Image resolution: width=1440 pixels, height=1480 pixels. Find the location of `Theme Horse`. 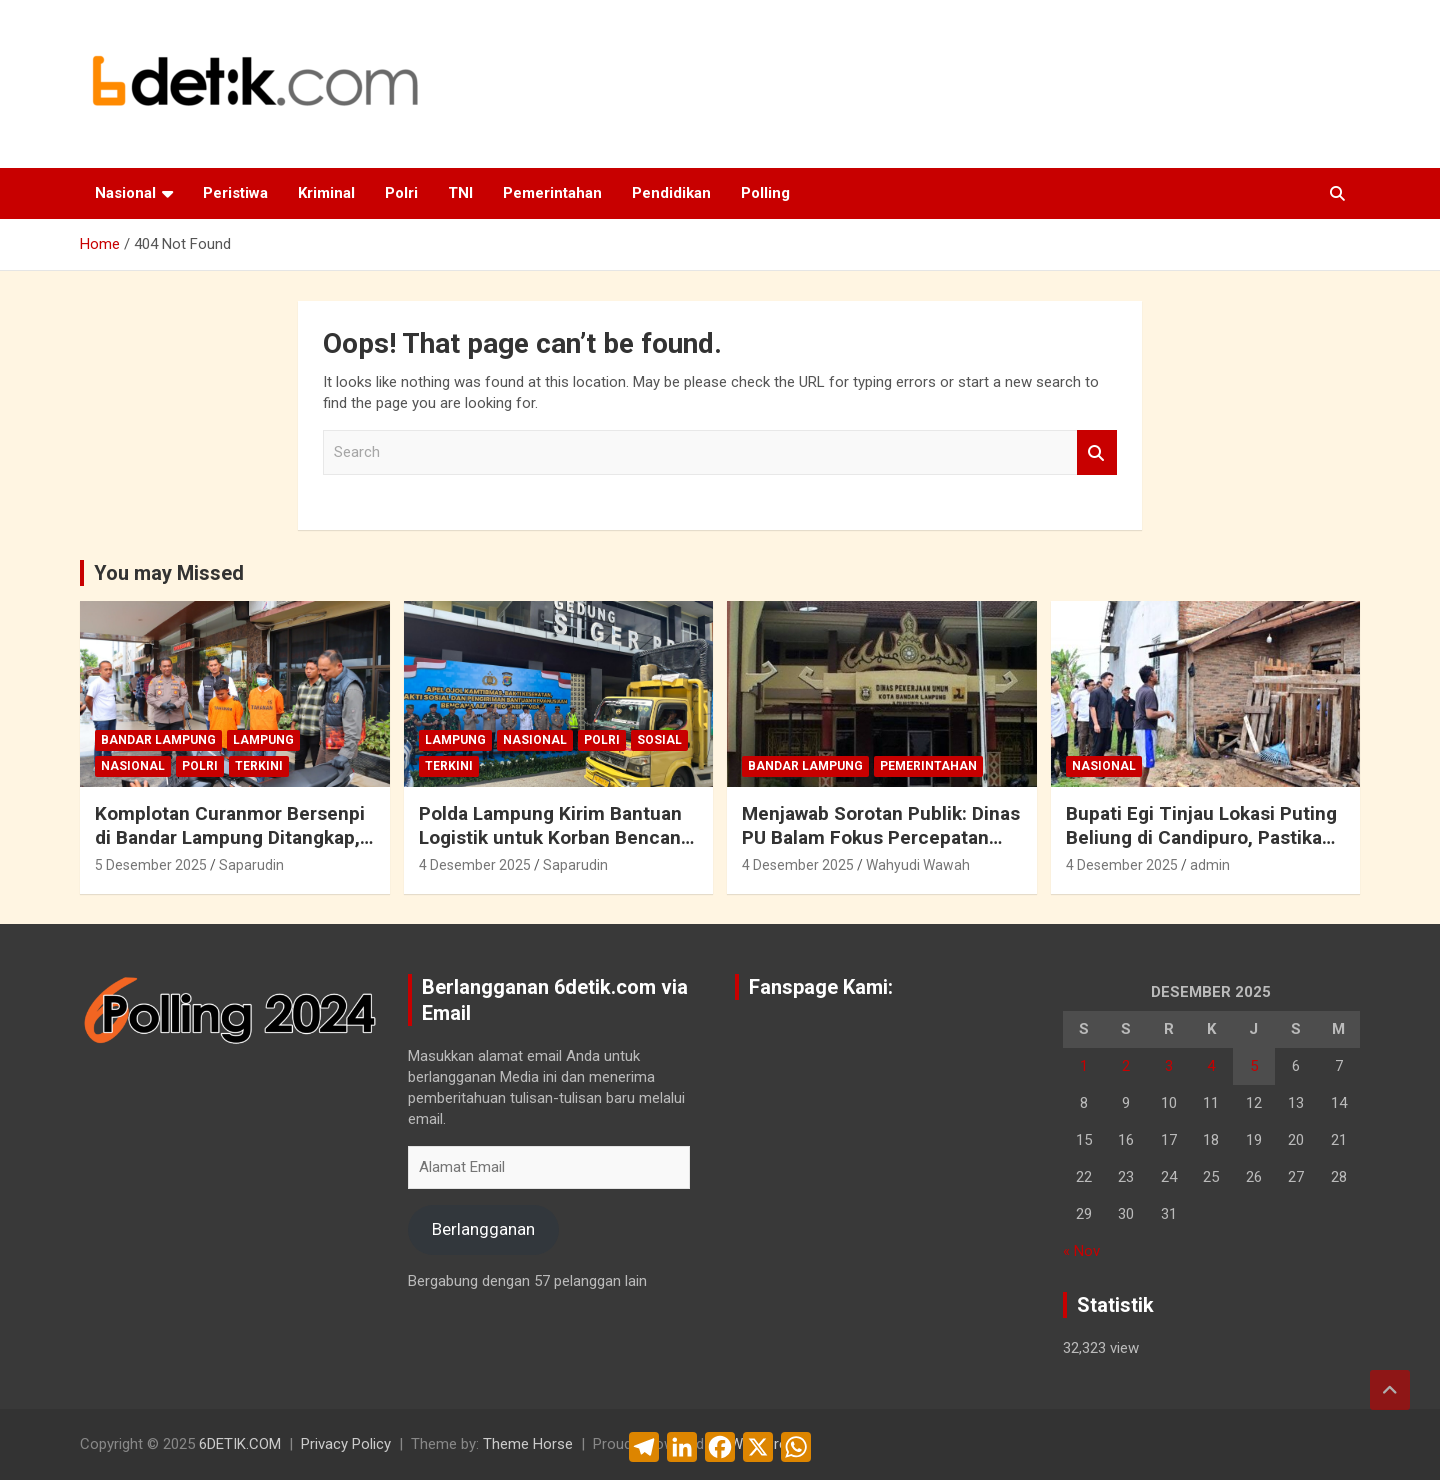

Theme Horse is located at coordinates (528, 1444).